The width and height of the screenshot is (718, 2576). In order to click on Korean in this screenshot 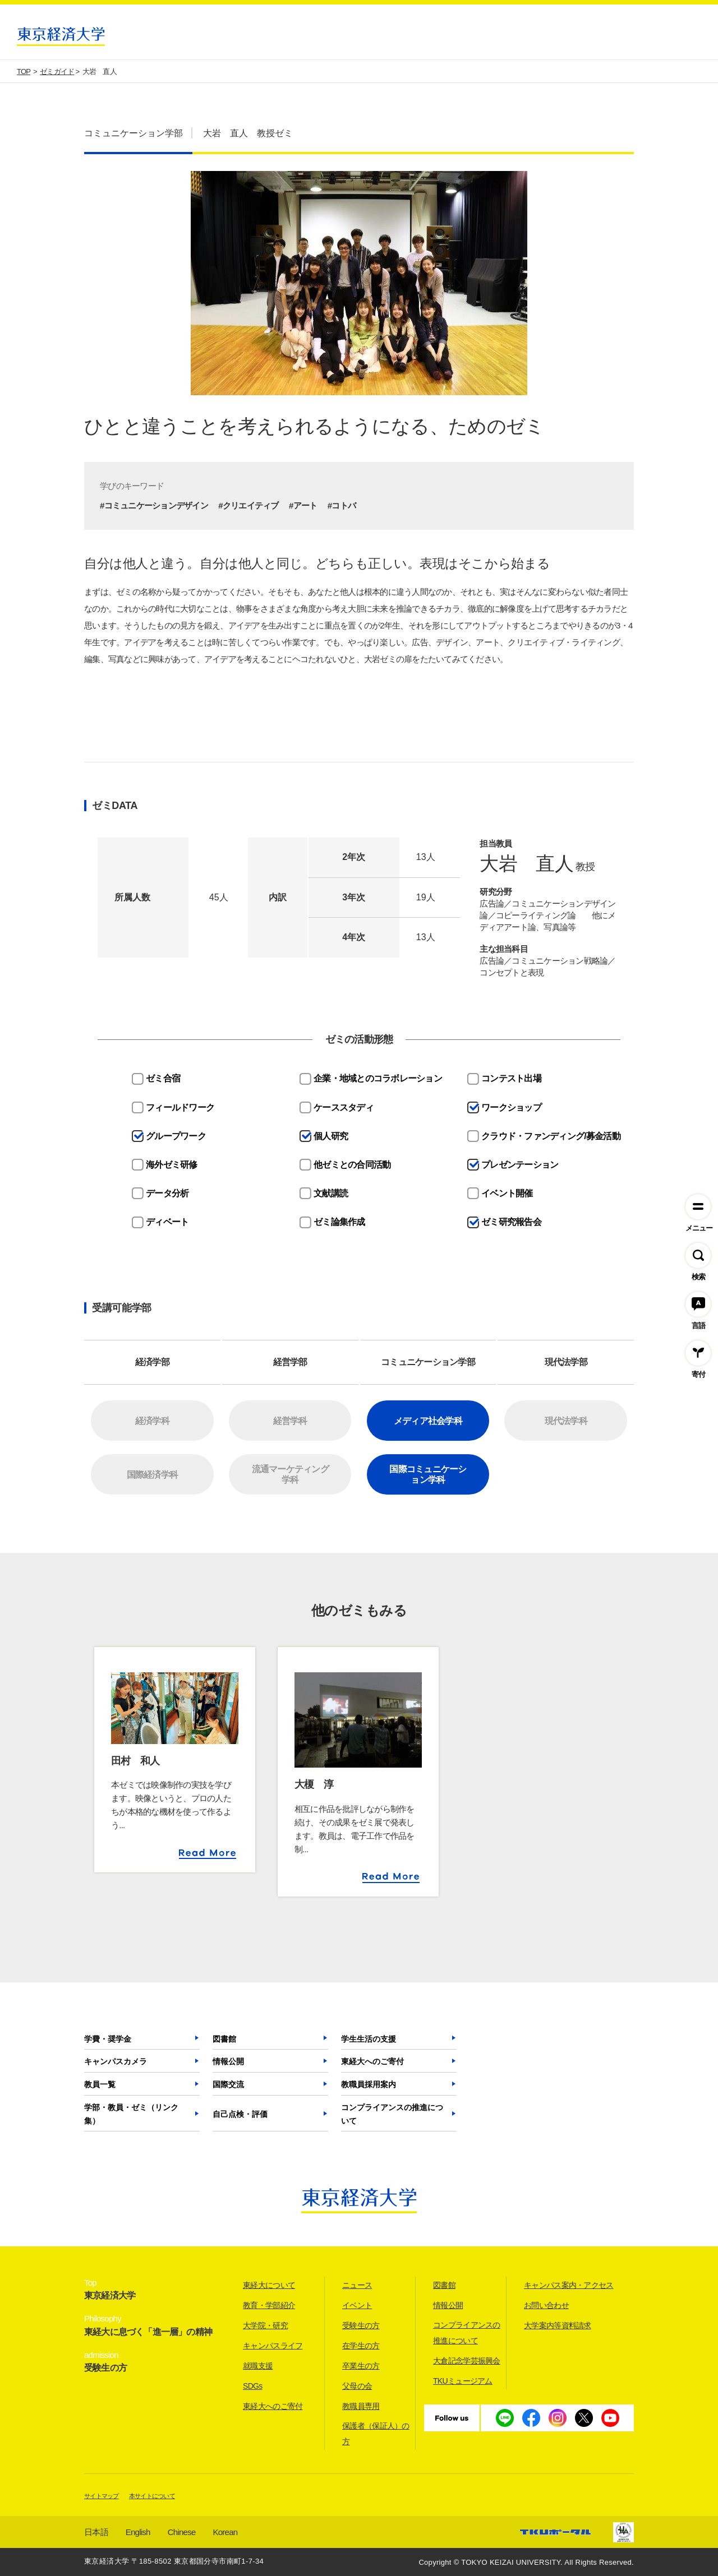, I will do `click(225, 2532)`.